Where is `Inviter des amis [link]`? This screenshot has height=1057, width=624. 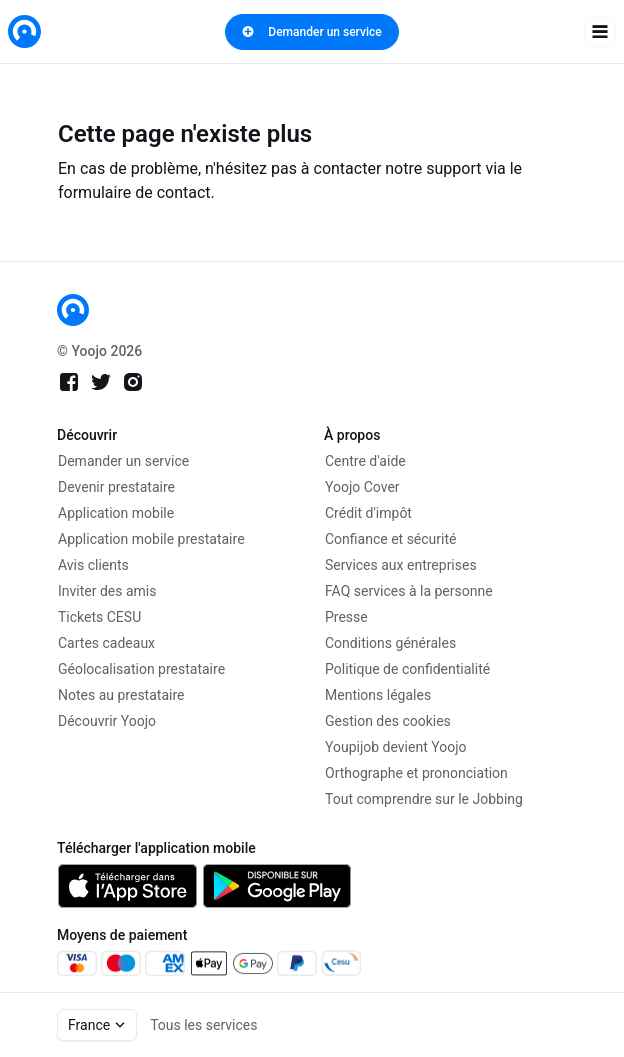
Inviter des amis [link] is located at coordinates (107, 591).